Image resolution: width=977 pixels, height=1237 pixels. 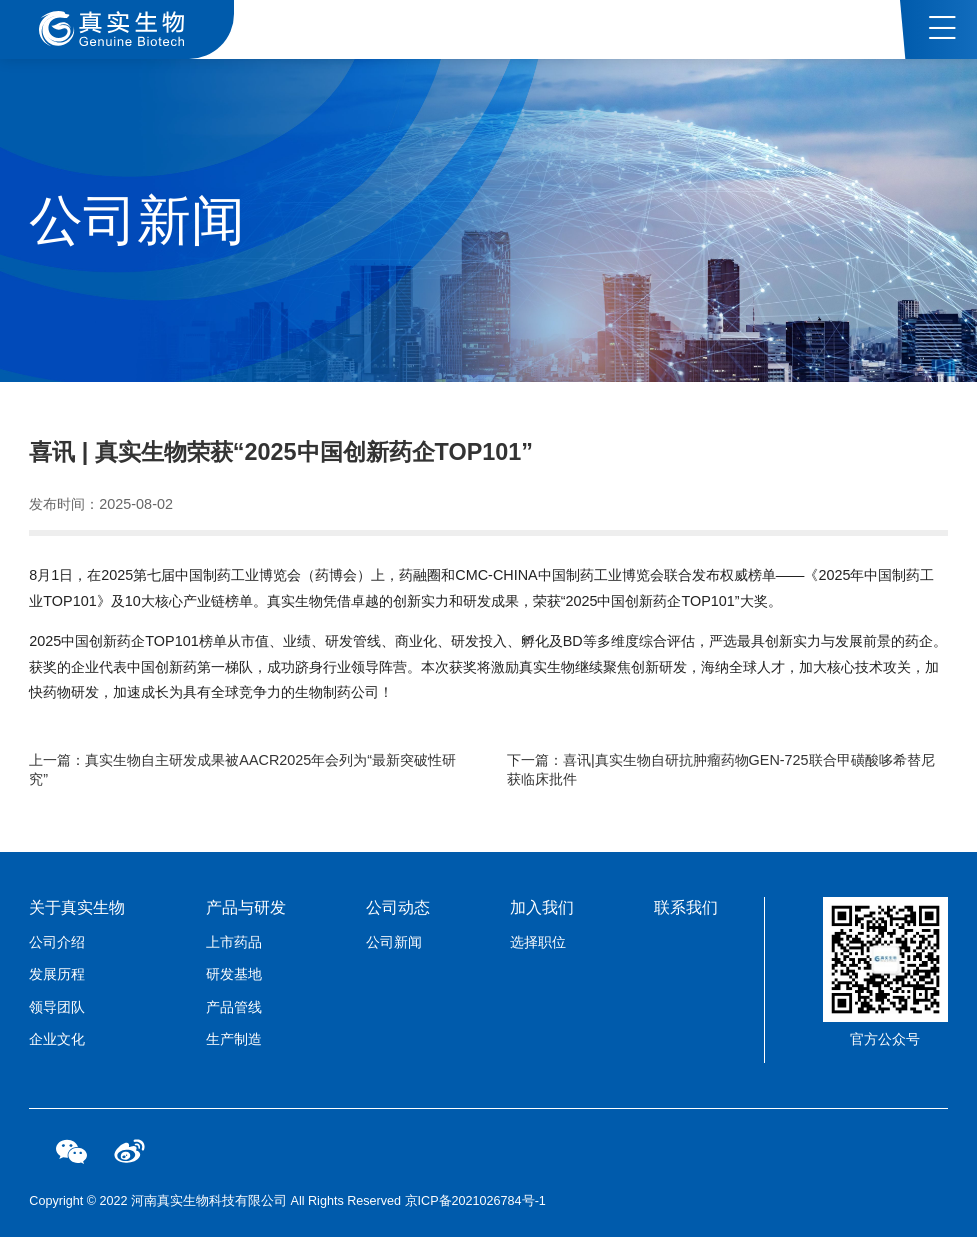 What do you see at coordinates (686, 907) in the screenshot?
I see `联系我们` at bounding box center [686, 907].